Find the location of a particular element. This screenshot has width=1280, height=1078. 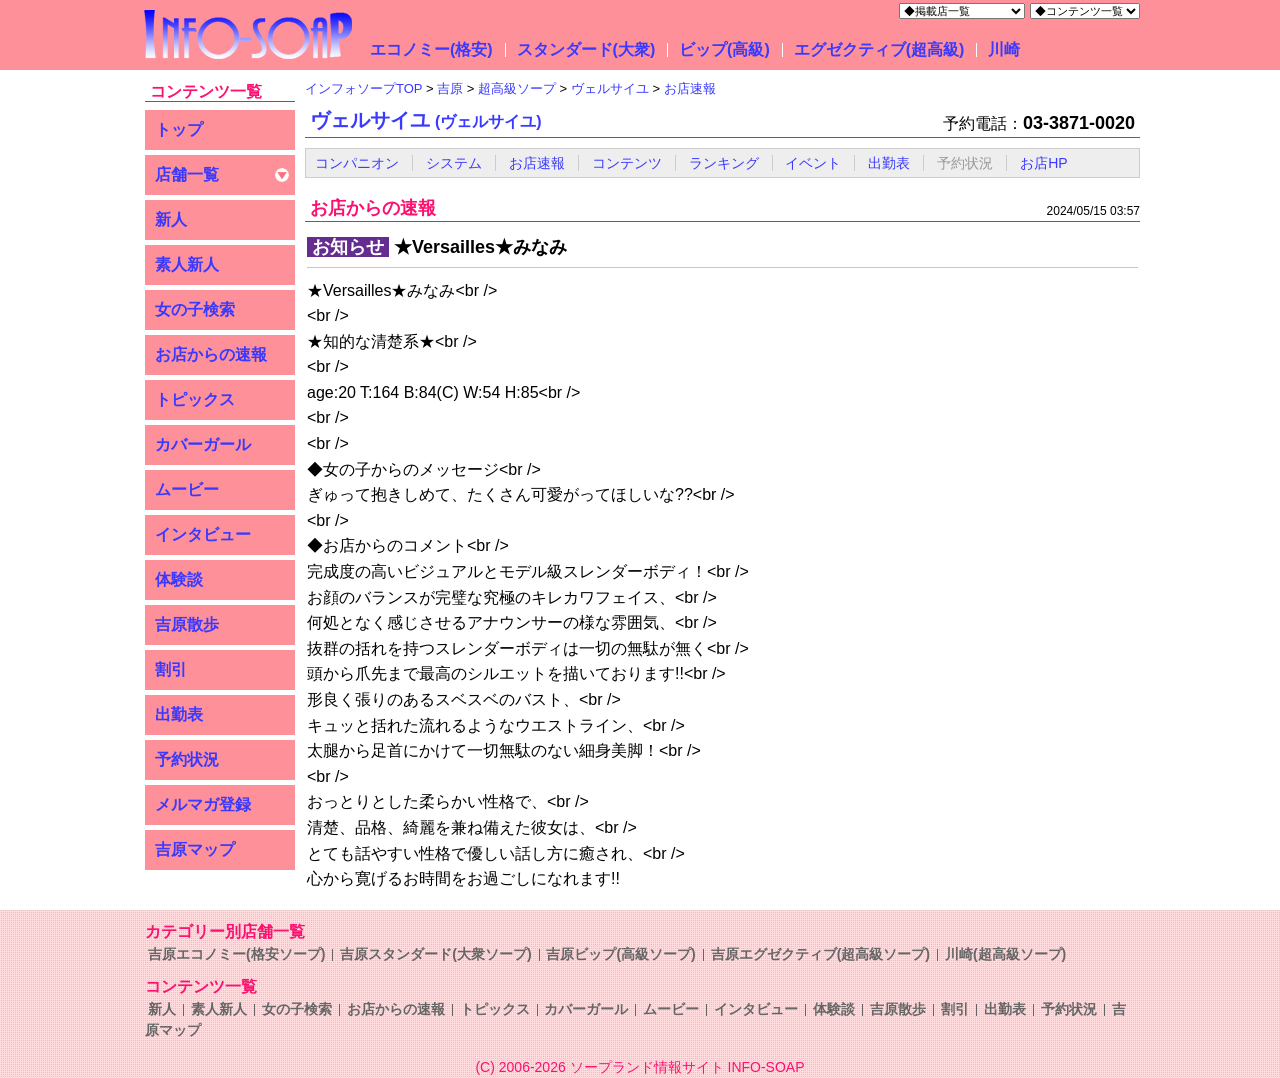

カバーガール is located at coordinates (203, 444).